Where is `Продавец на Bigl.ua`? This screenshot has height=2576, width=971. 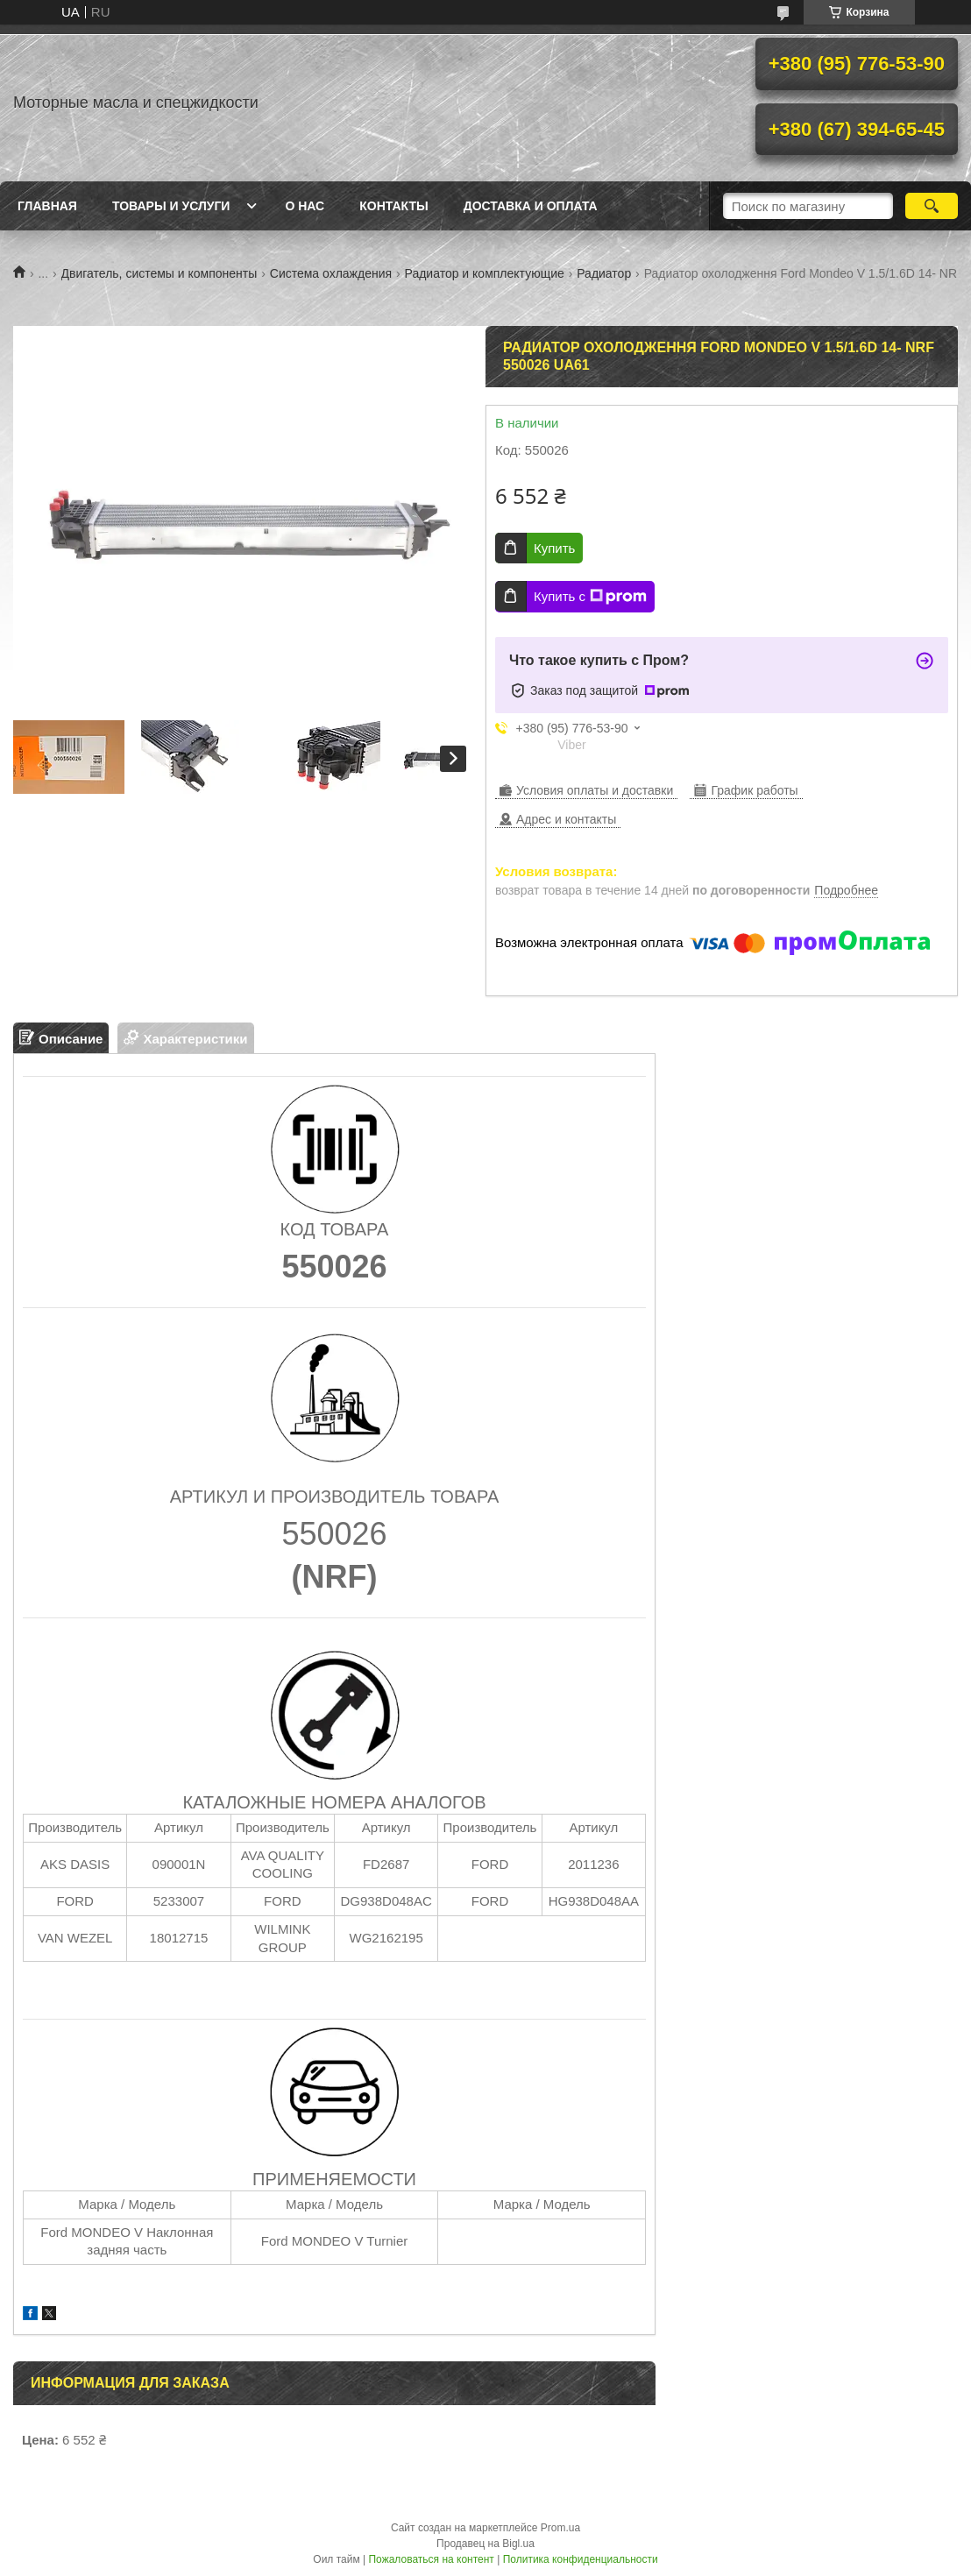
Продавец на Bigl.ua is located at coordinates (485, 2543).